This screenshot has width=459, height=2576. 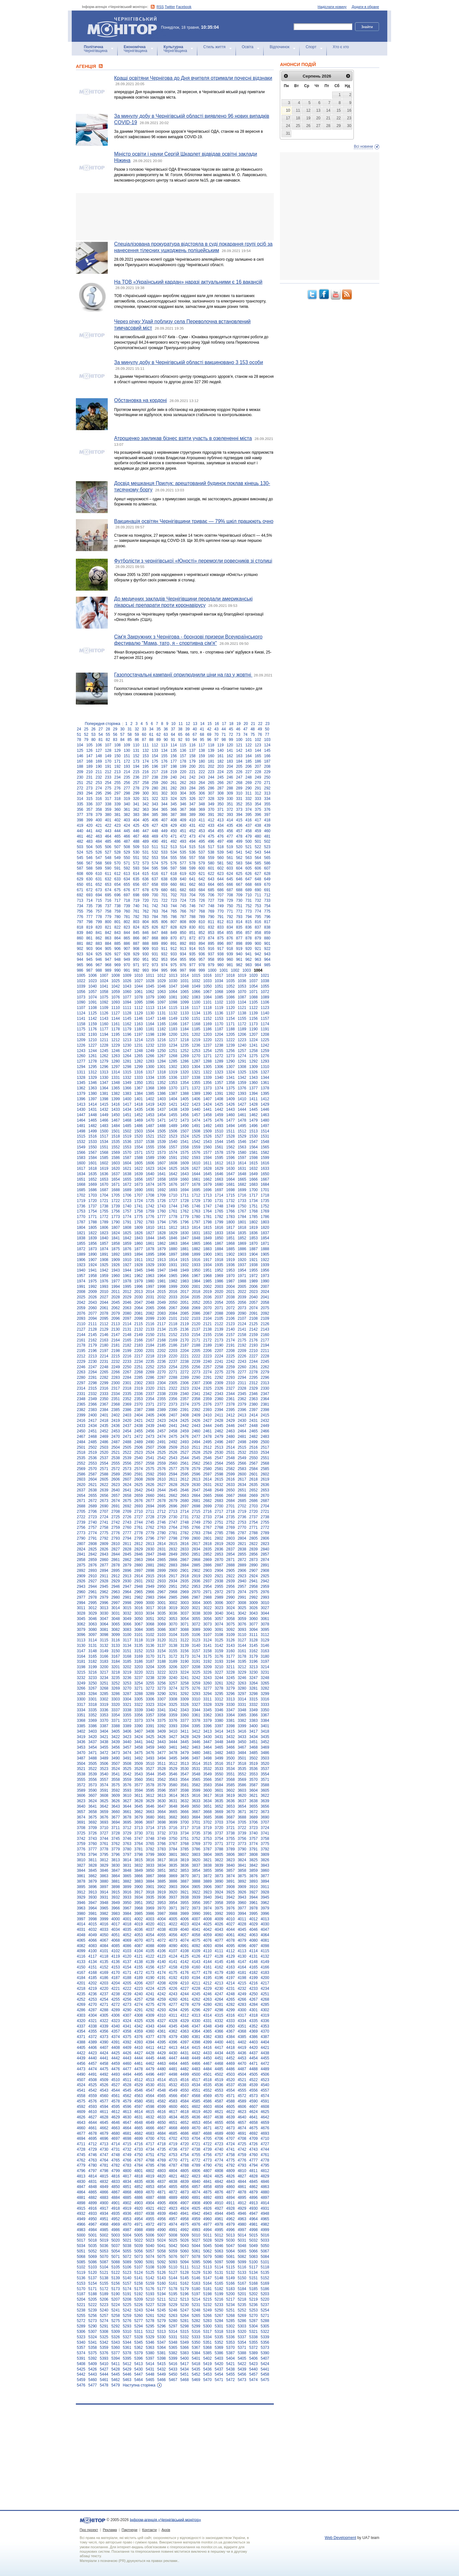 I want to click on 289, so click(x=239, y=788).